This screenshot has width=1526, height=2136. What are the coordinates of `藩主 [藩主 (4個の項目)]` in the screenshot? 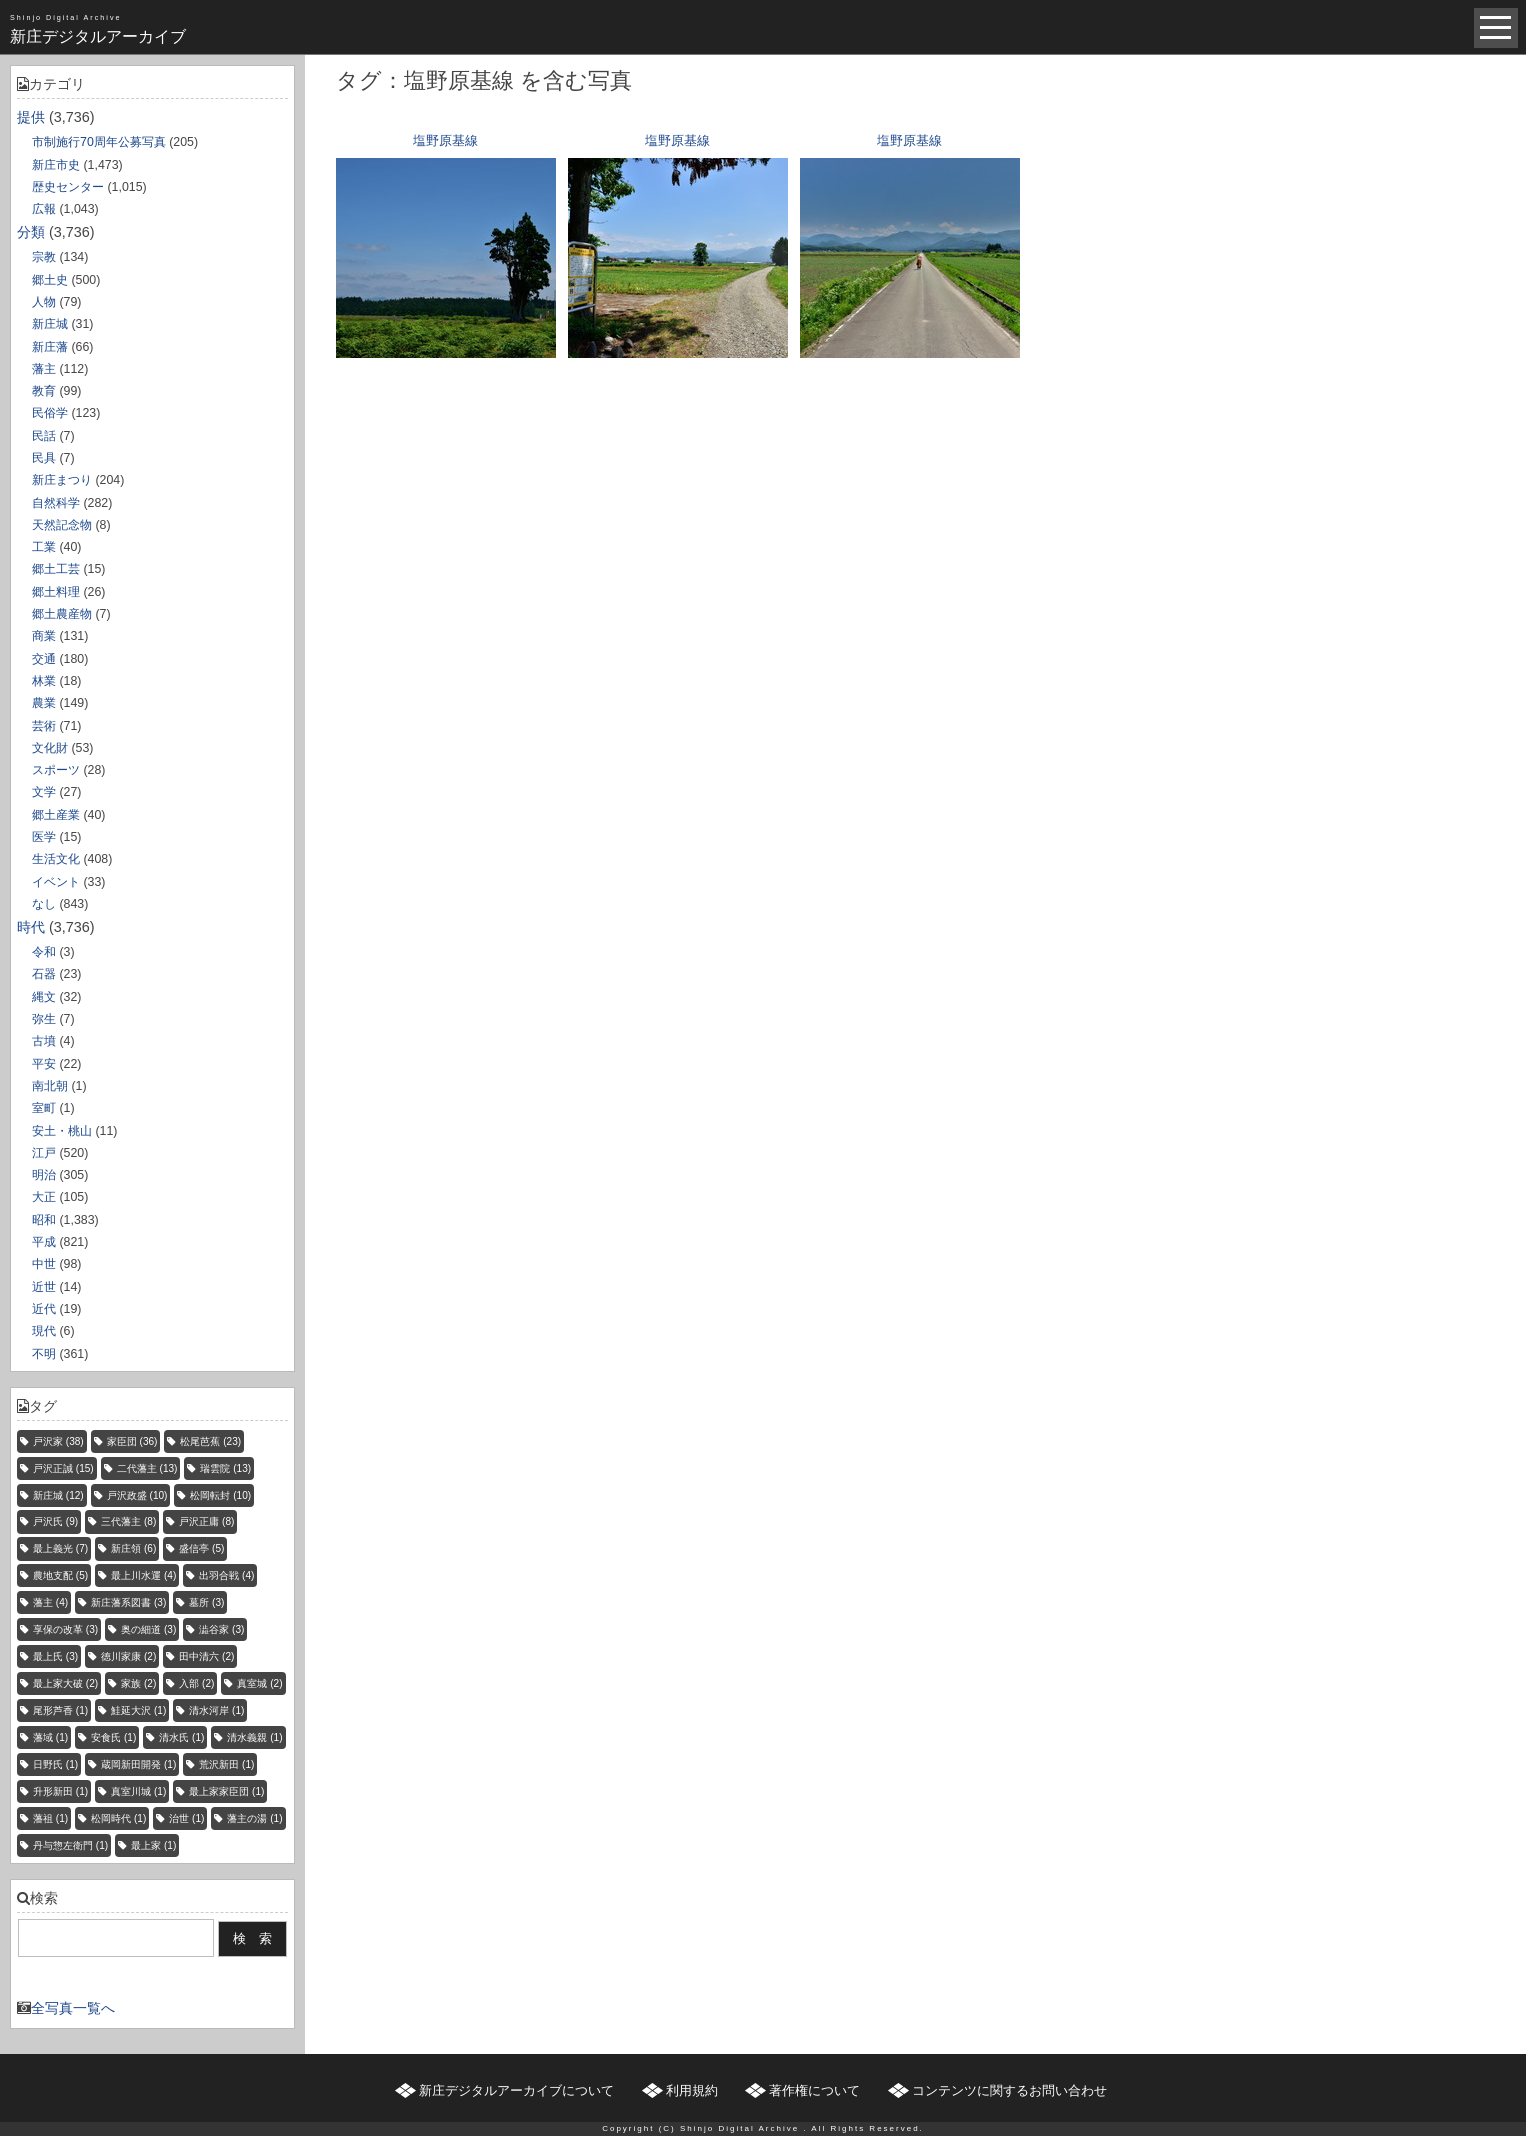 It's located at (50, 1602).